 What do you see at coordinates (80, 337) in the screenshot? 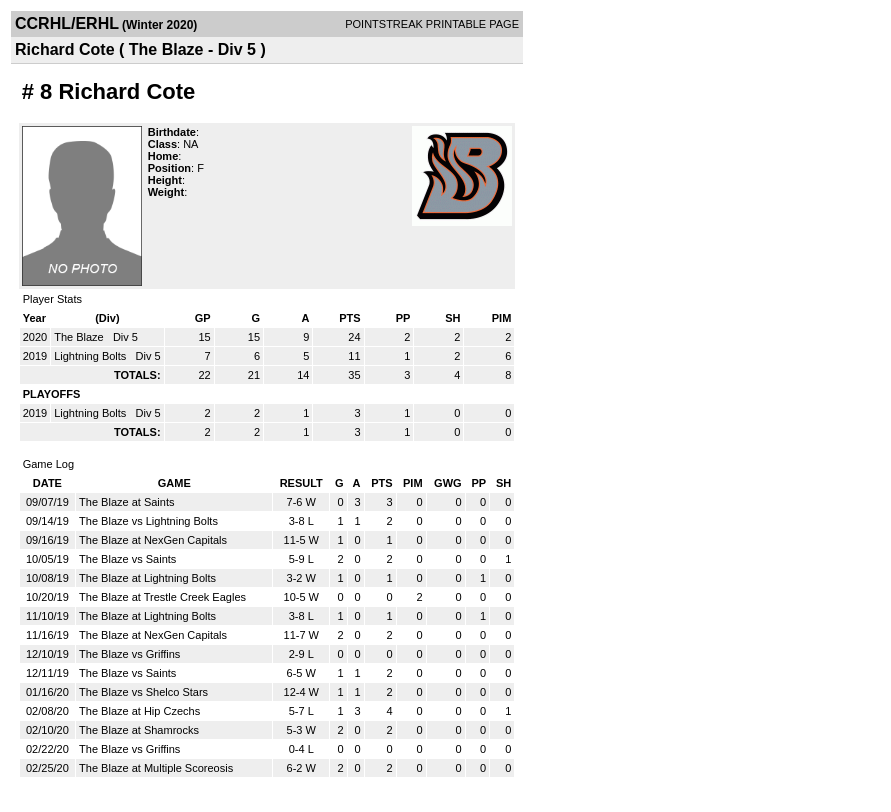
I see `The Blaze` at bounding box center [80, 337].